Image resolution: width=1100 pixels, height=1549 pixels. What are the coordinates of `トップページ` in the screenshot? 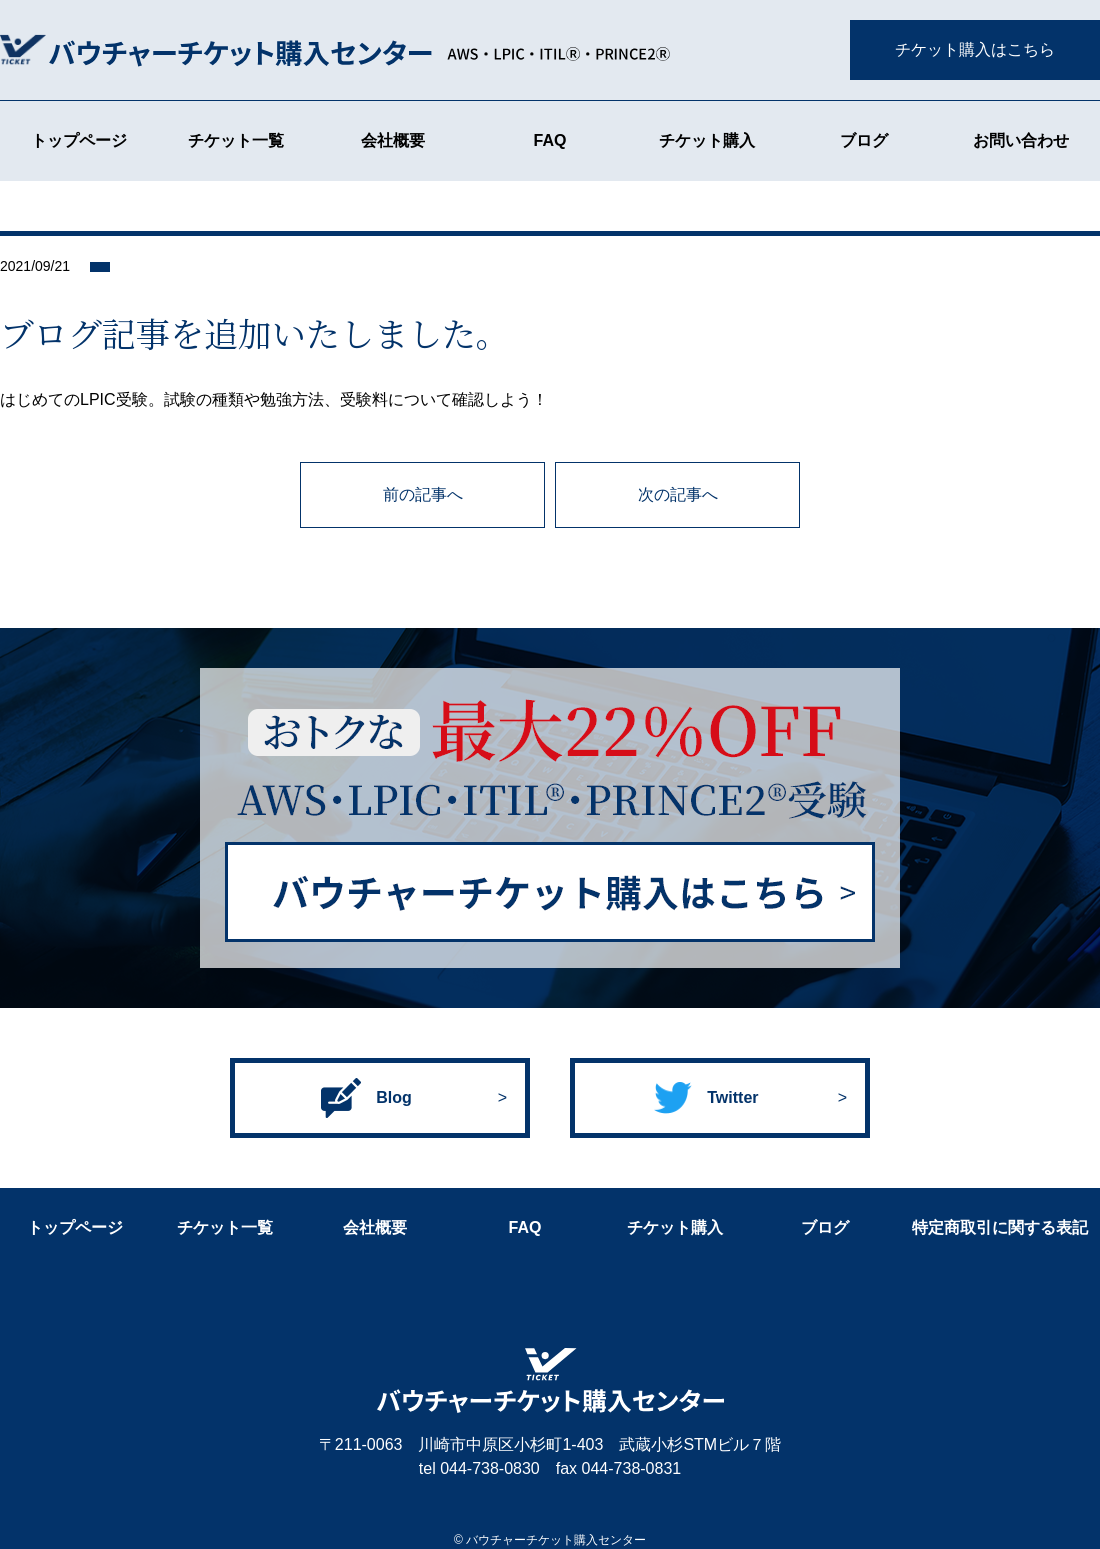 It's located at (79, 140).